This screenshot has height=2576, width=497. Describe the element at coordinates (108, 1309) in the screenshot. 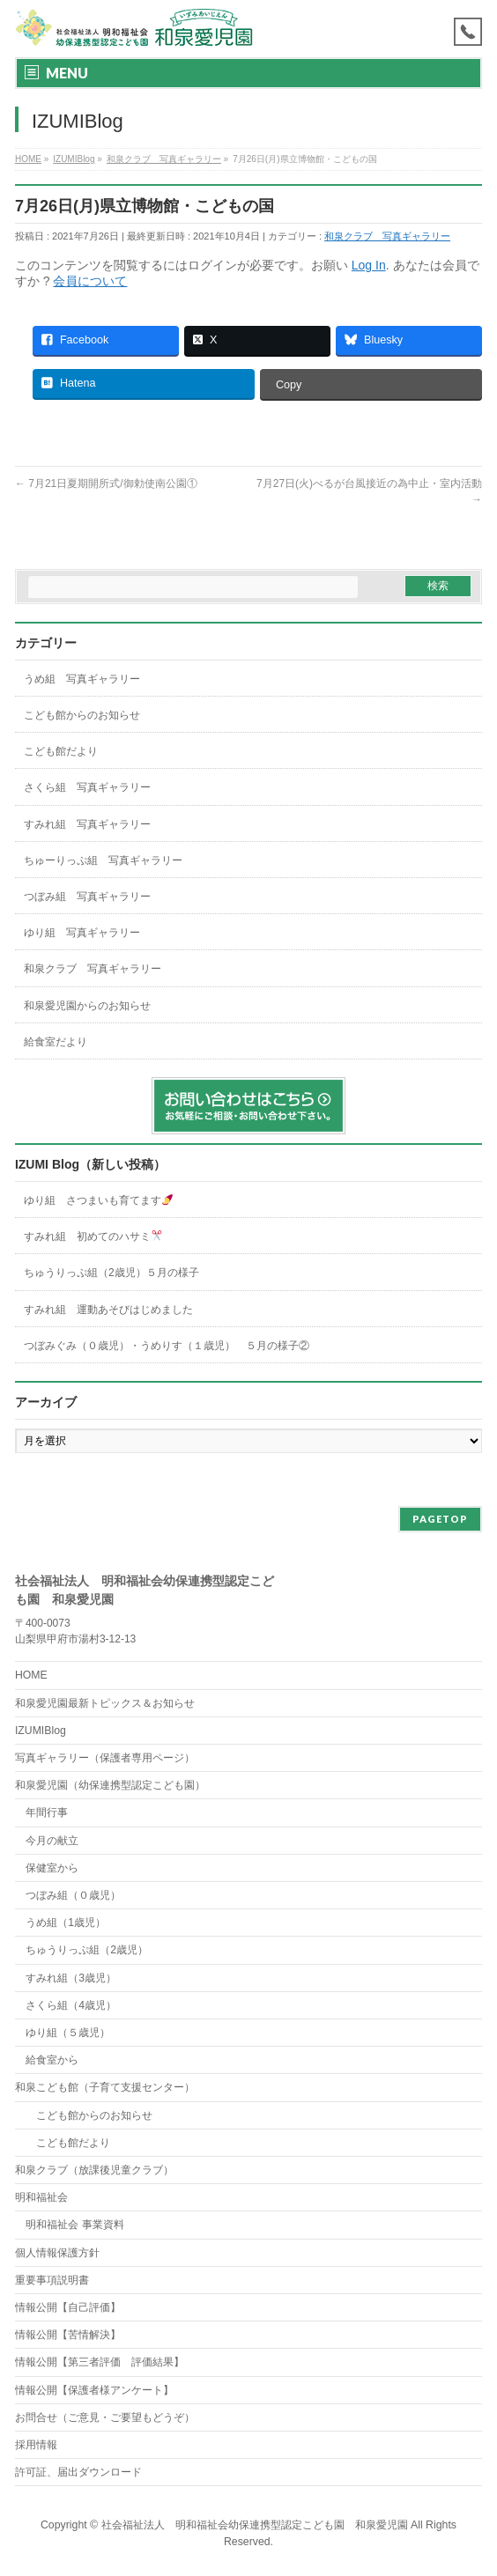

I see `すみれ組 運動あそびはじめました` at that location.